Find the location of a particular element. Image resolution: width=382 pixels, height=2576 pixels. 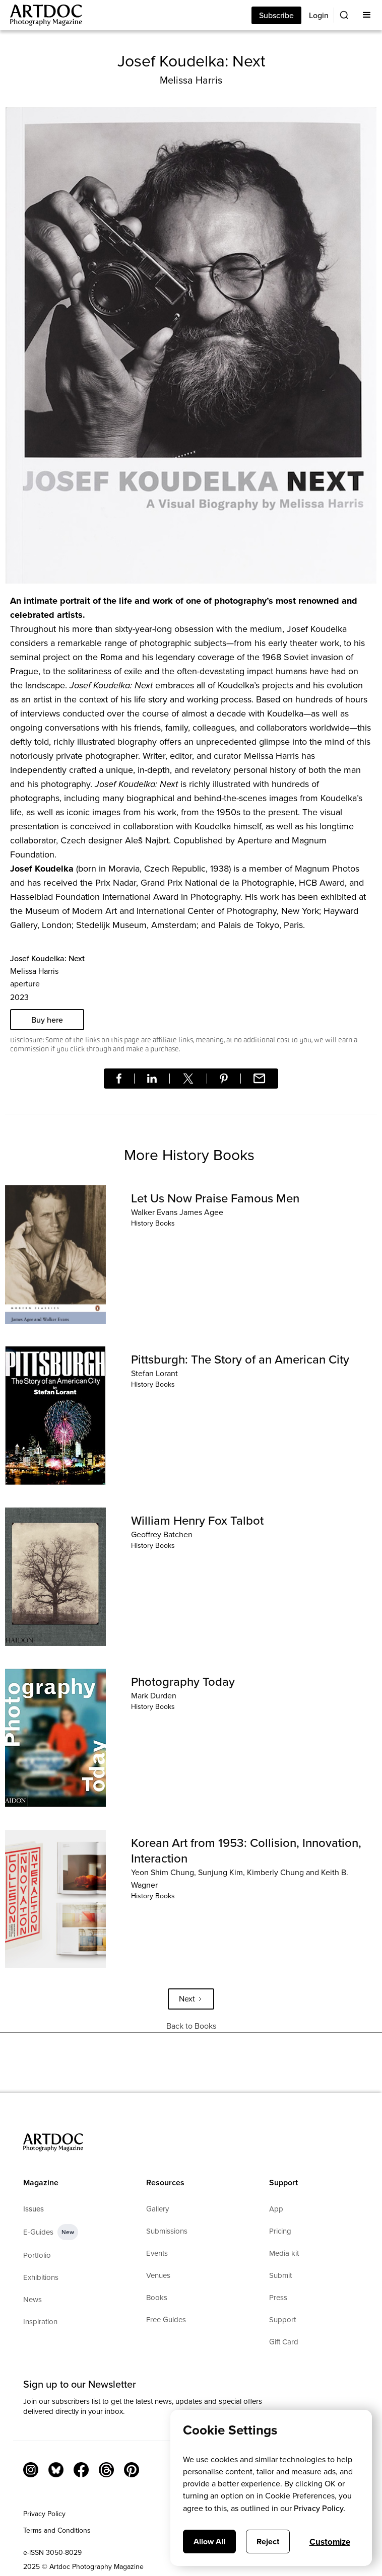

Login is located at coordinates (319, 15).